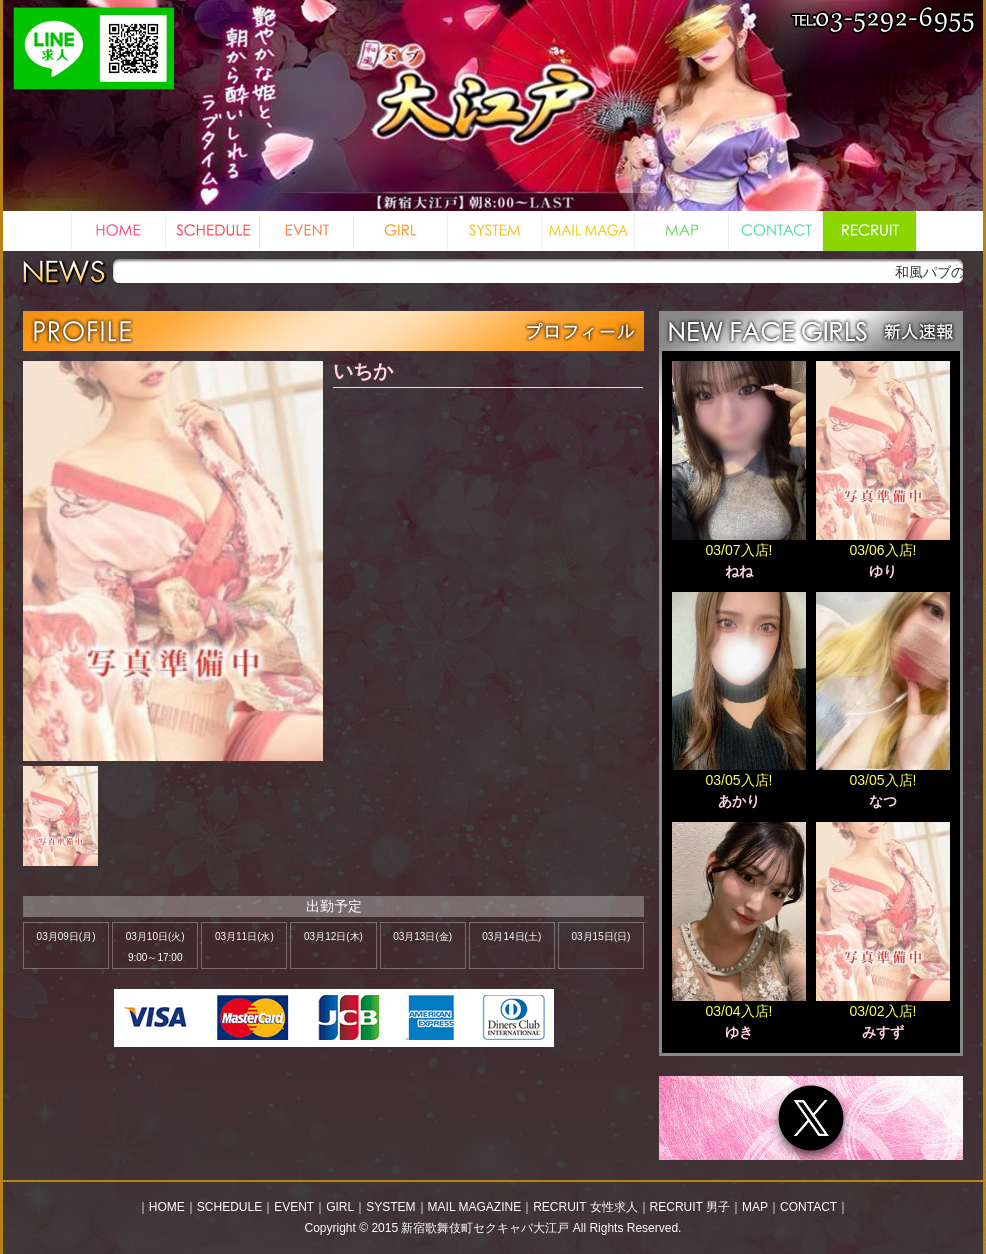 The width and height of the screenshot is (986, 1254). What do you see at coordinates (494, 231) in the screenshot?
I see `SYSTEM システム料金` at bounding box center [494, 231].